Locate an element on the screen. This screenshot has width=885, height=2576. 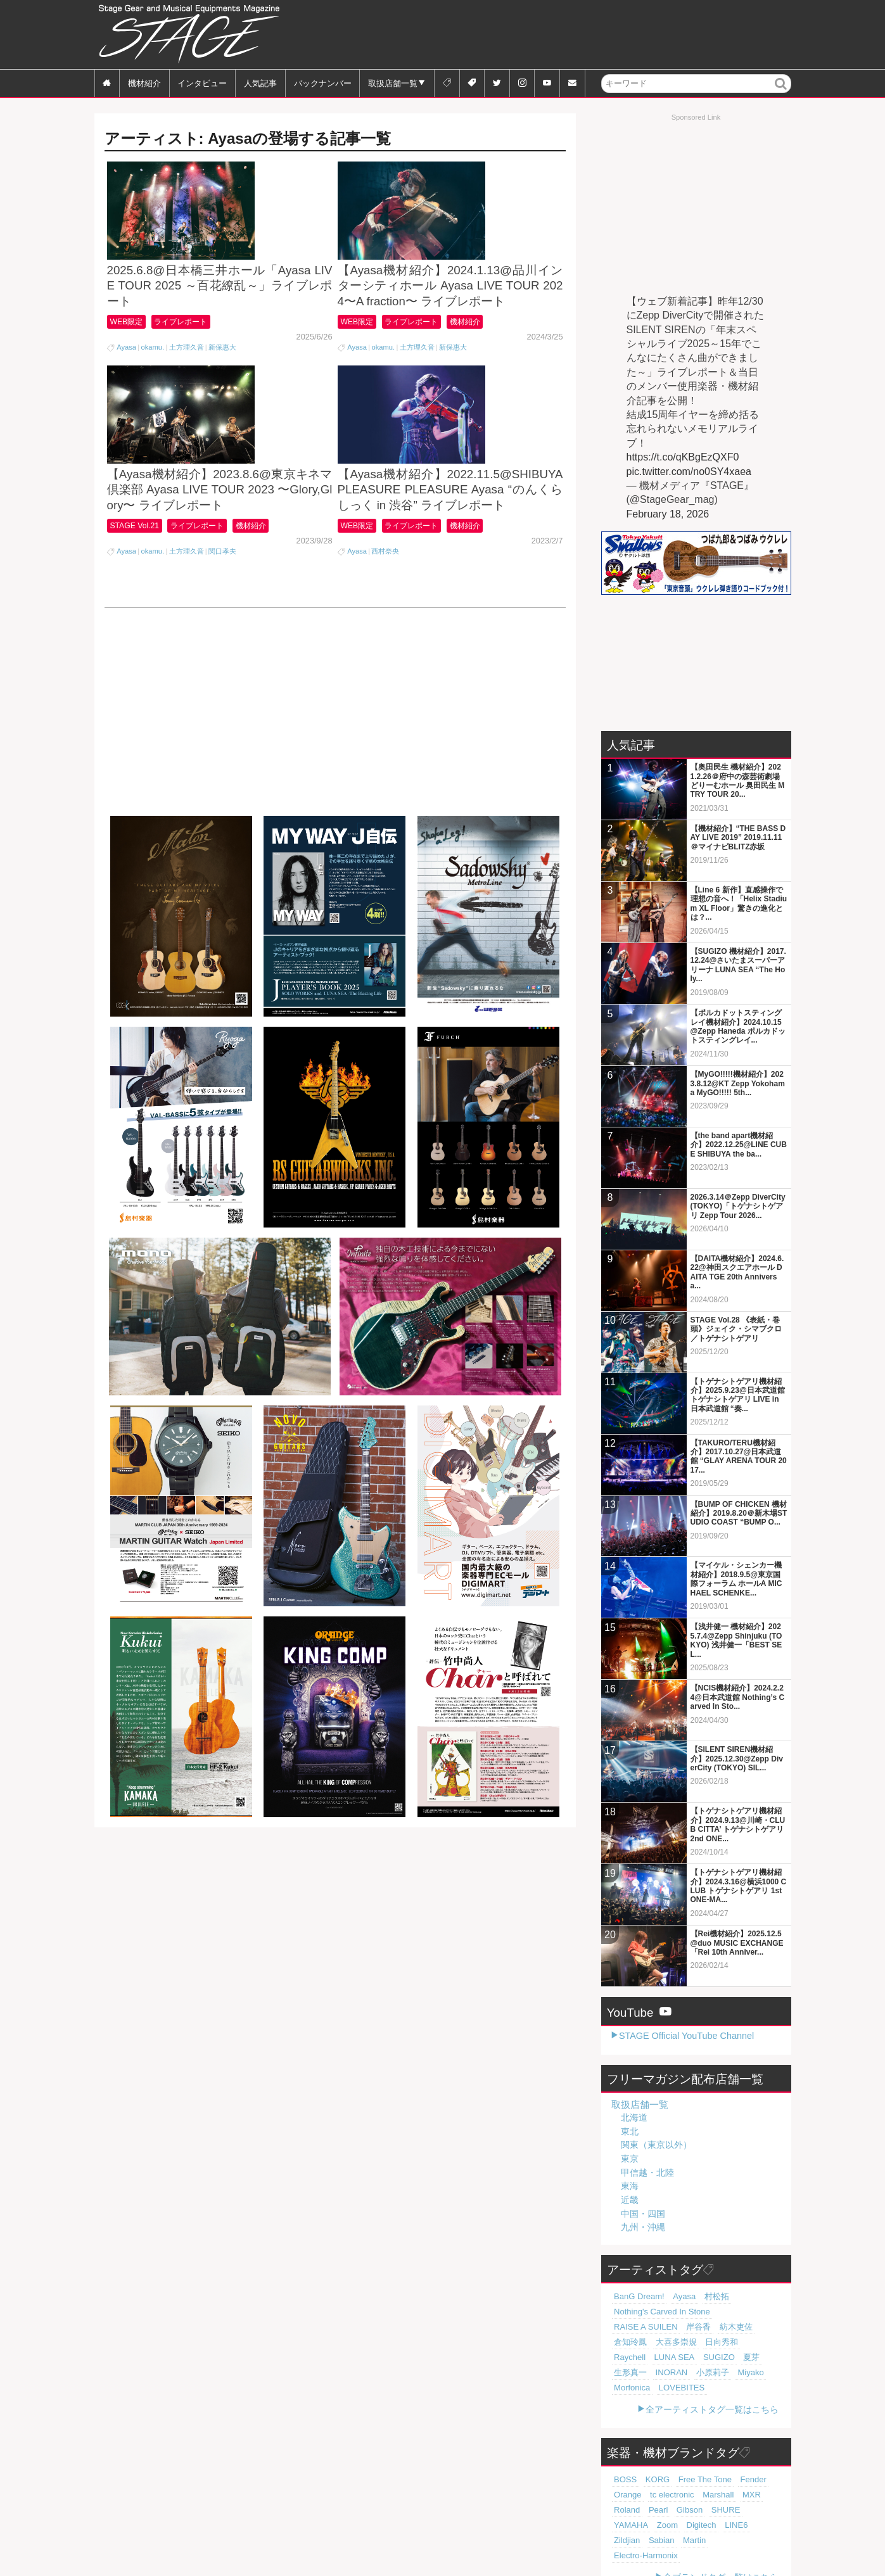
土方理久音 is located at coordinates (186, 400).